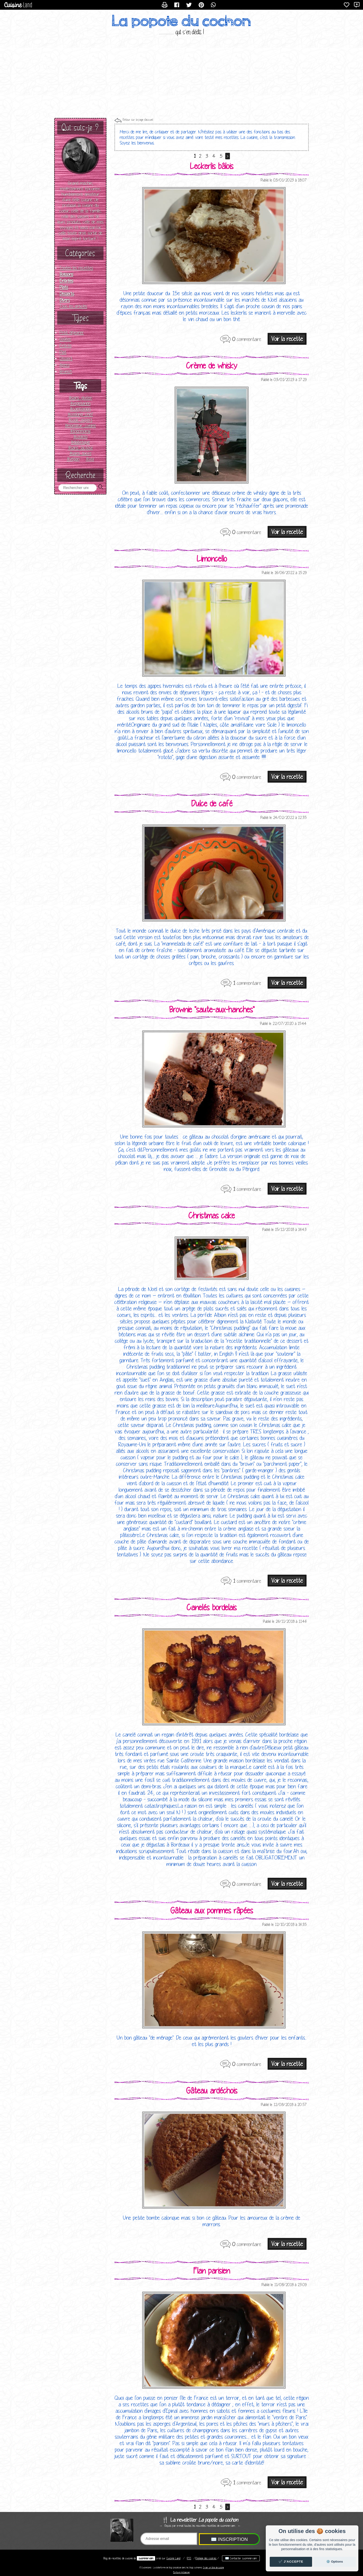  What do you see at coordinates (80, 403) in the screenshot?
I see `#vegetarien` at bounding box center [80, 403].